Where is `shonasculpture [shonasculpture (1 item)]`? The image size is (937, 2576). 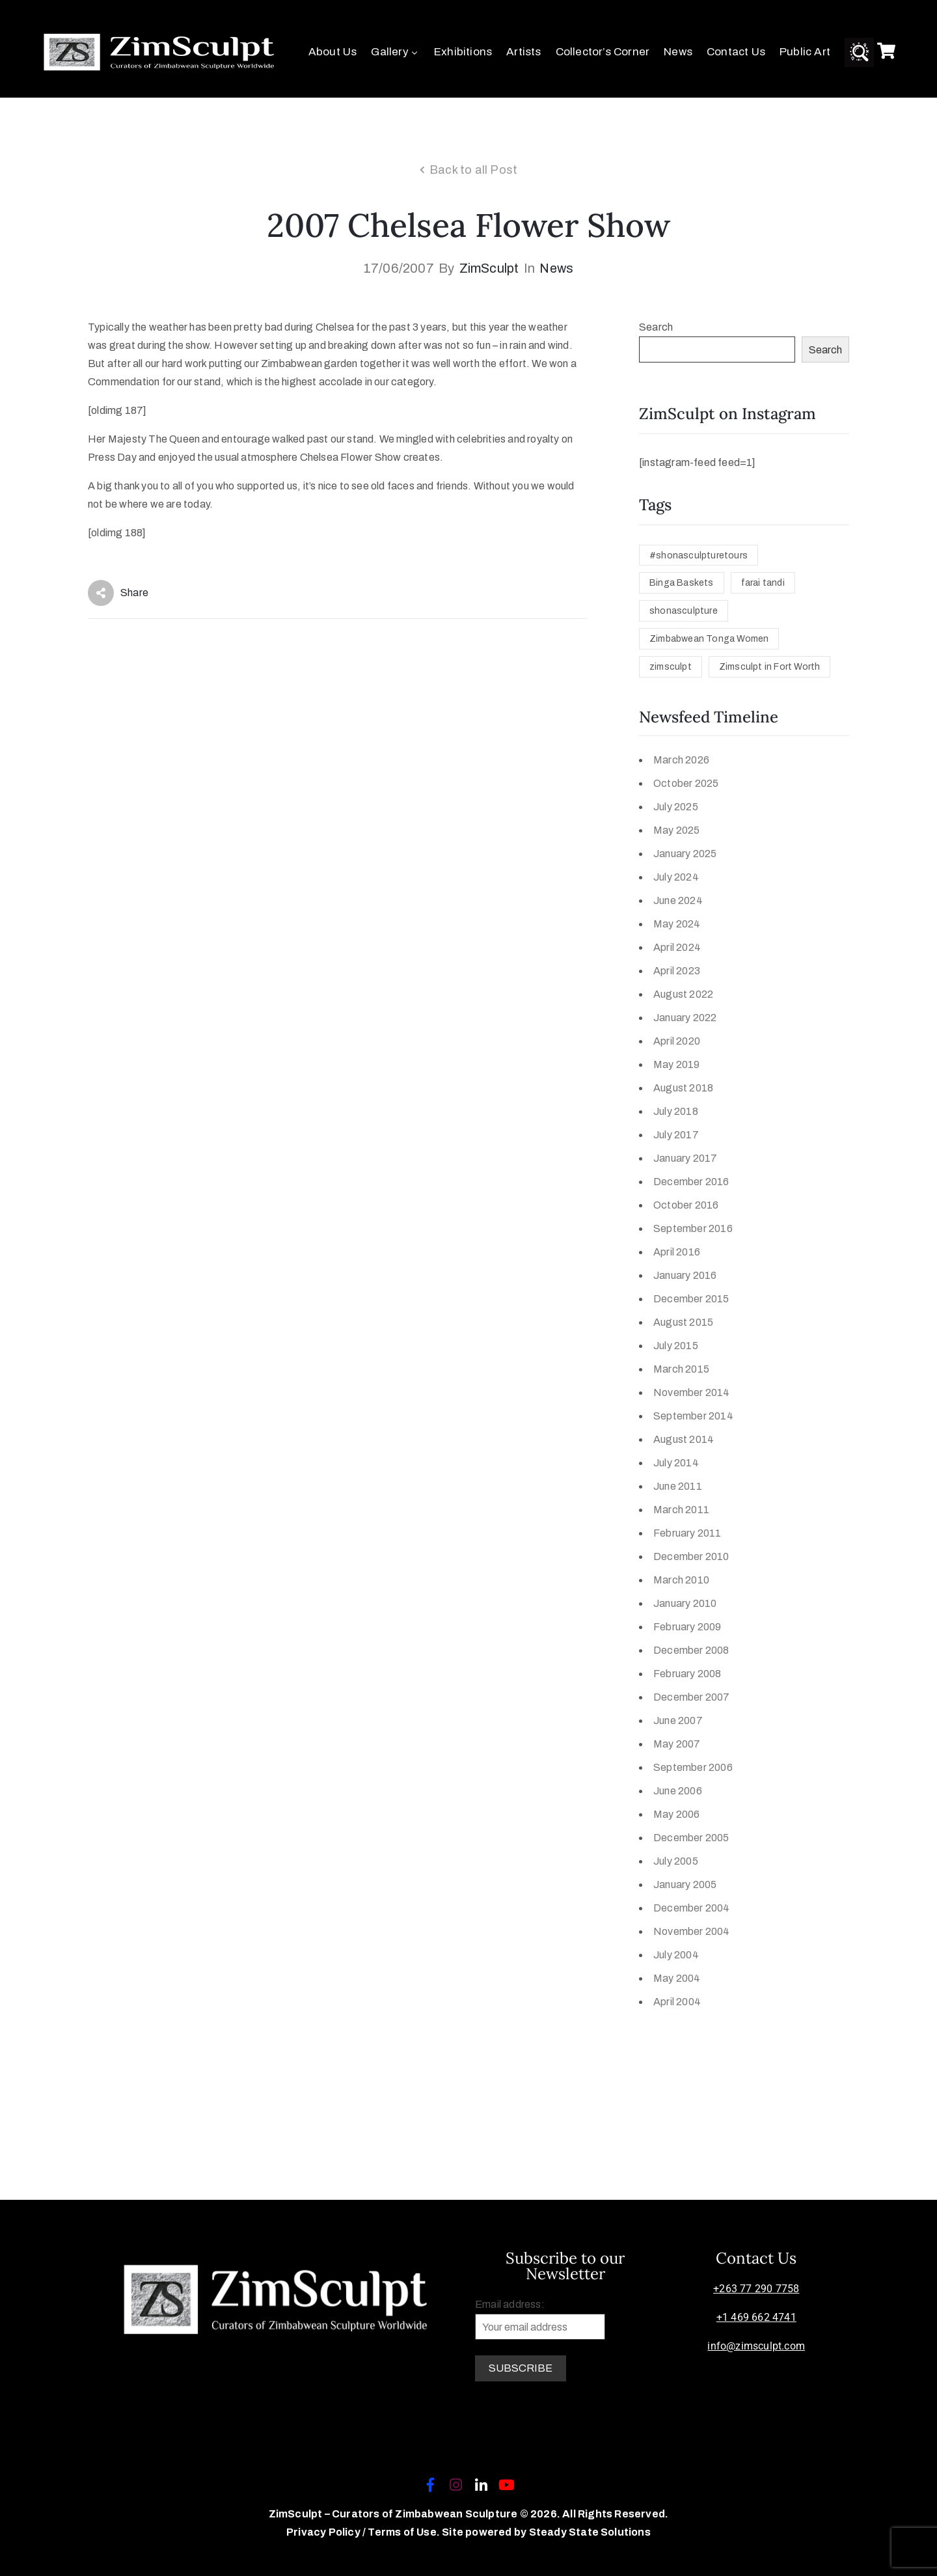
shonasculpture [shonasculpture (1 item)] is located at coordinates (683, 611).